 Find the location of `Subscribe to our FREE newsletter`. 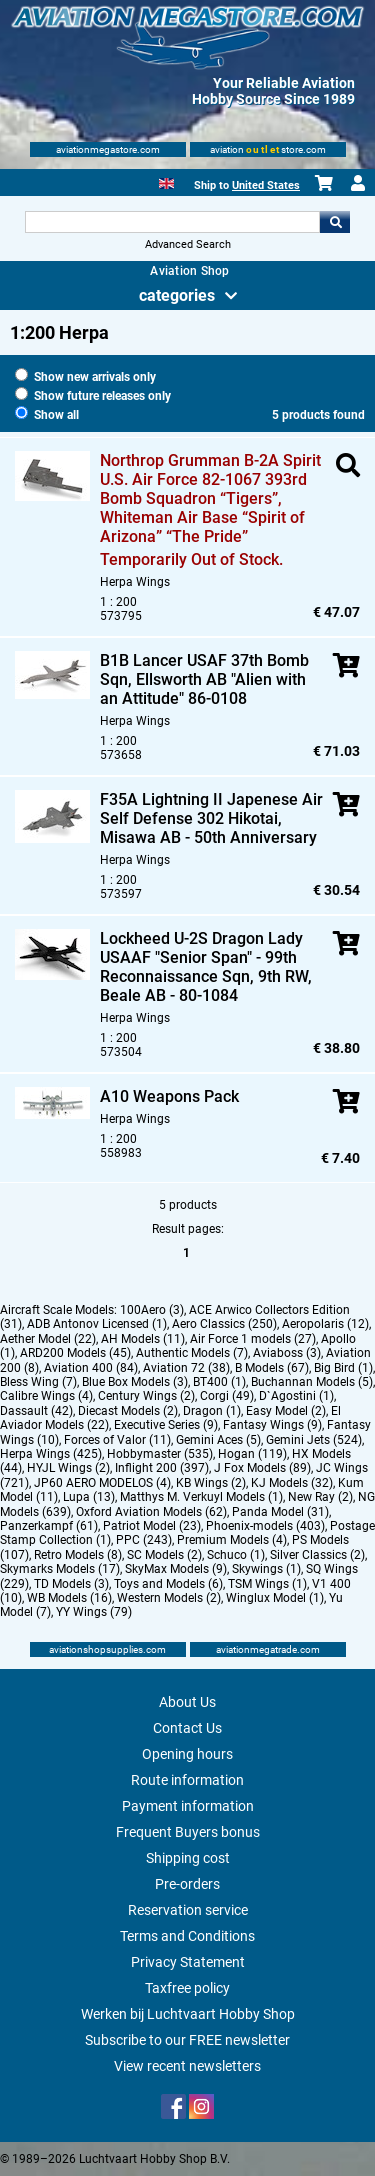

Subscribe to our FREE newsletter is located at coordinates (187, 2040).